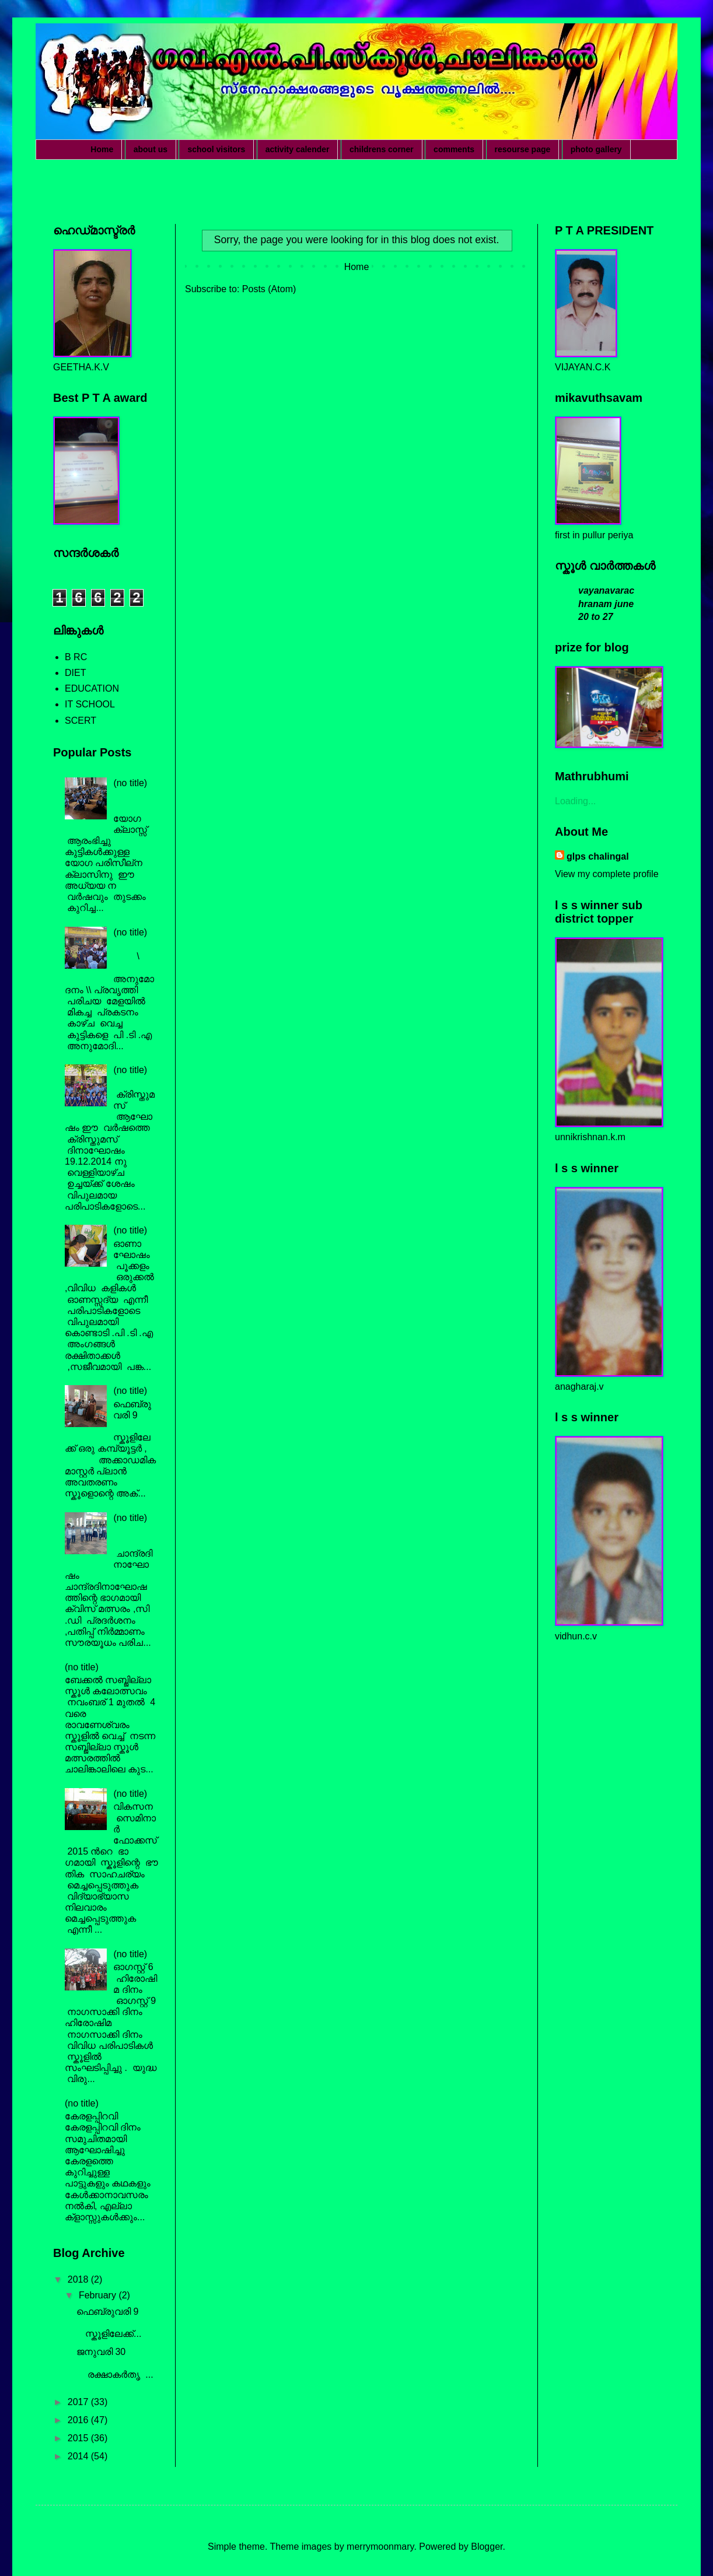 The height and width of the screenshot is (2576, 713). Describe the element at coordinates (598, 856) in the screenshot. I see `glps chalingal` at that location.